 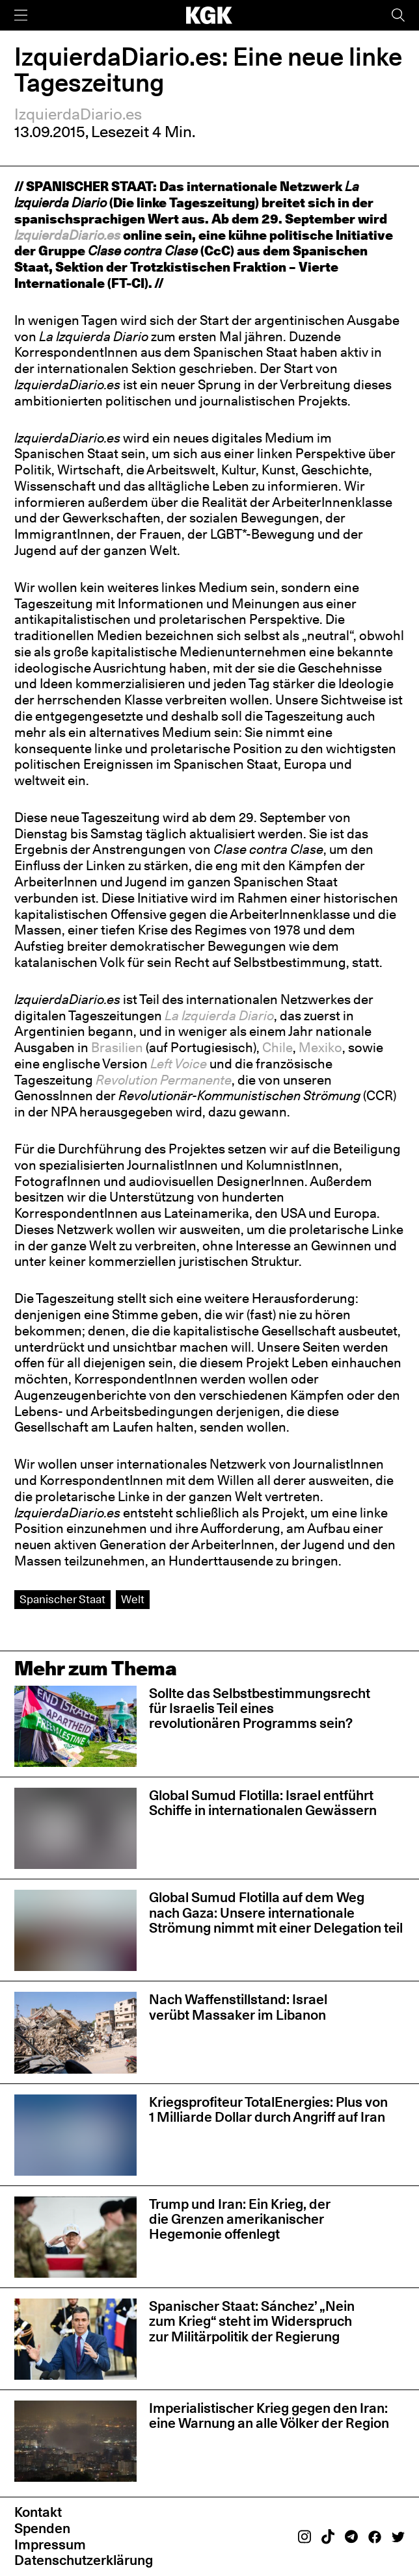 What do you see at coordinates (263, 1802) in the screenshot?
I see `Global Sumud Flotilla: Israel entführt Schiffe in internationalen Gewässern` at bounding box center [263, 1802].